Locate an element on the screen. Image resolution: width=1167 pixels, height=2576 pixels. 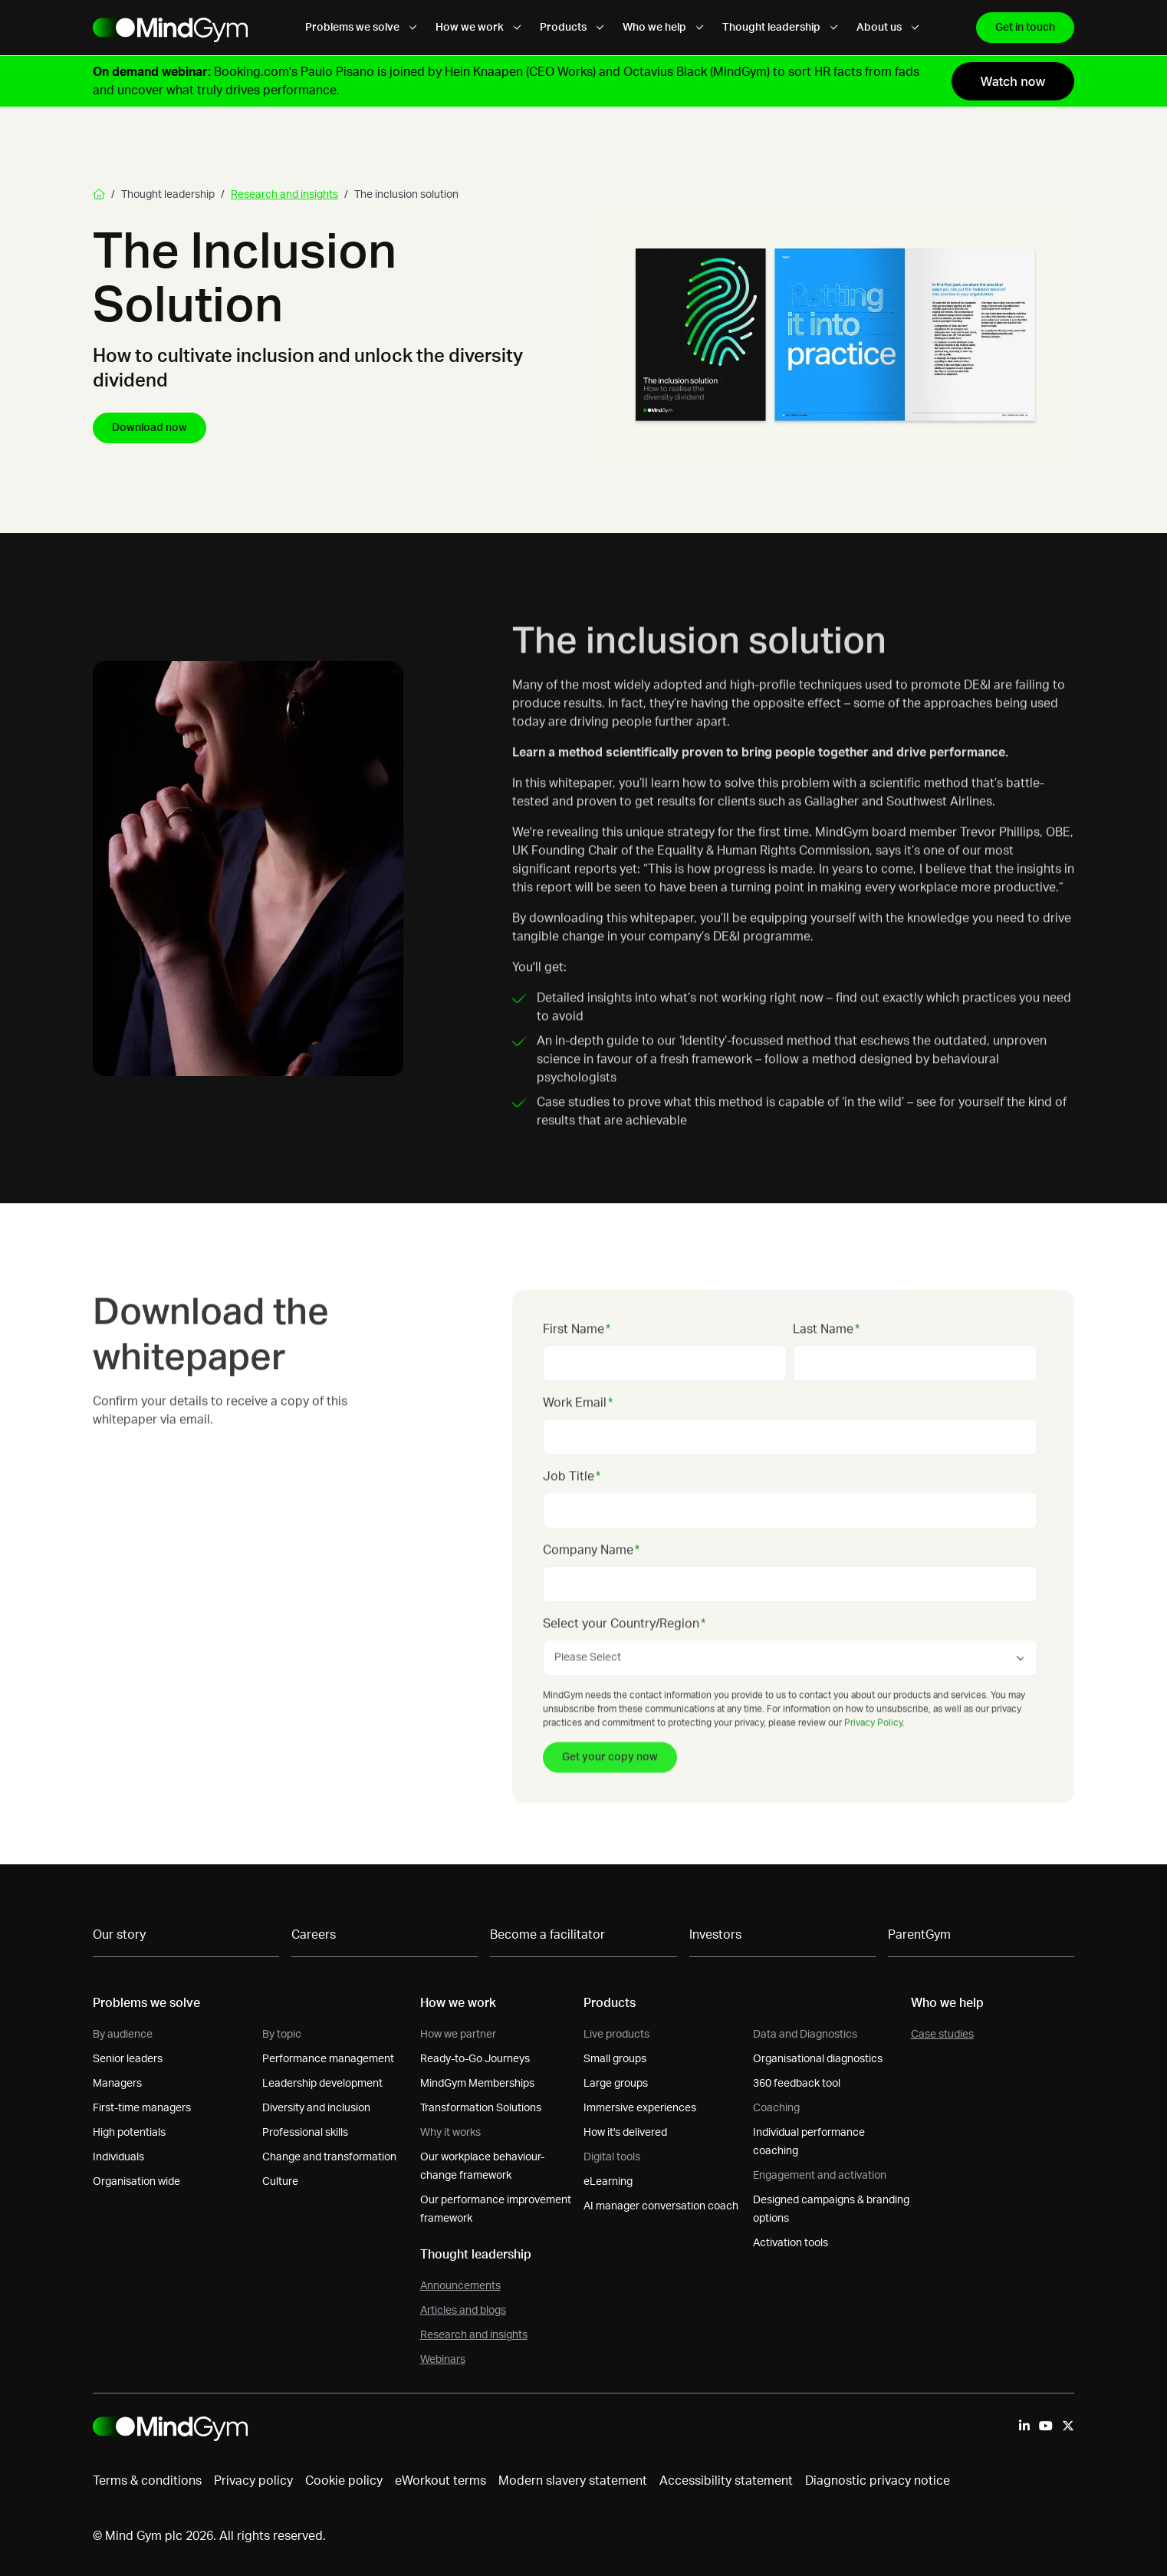
eWorkout terms [menuitem] is located at coordinates (440, 2481).